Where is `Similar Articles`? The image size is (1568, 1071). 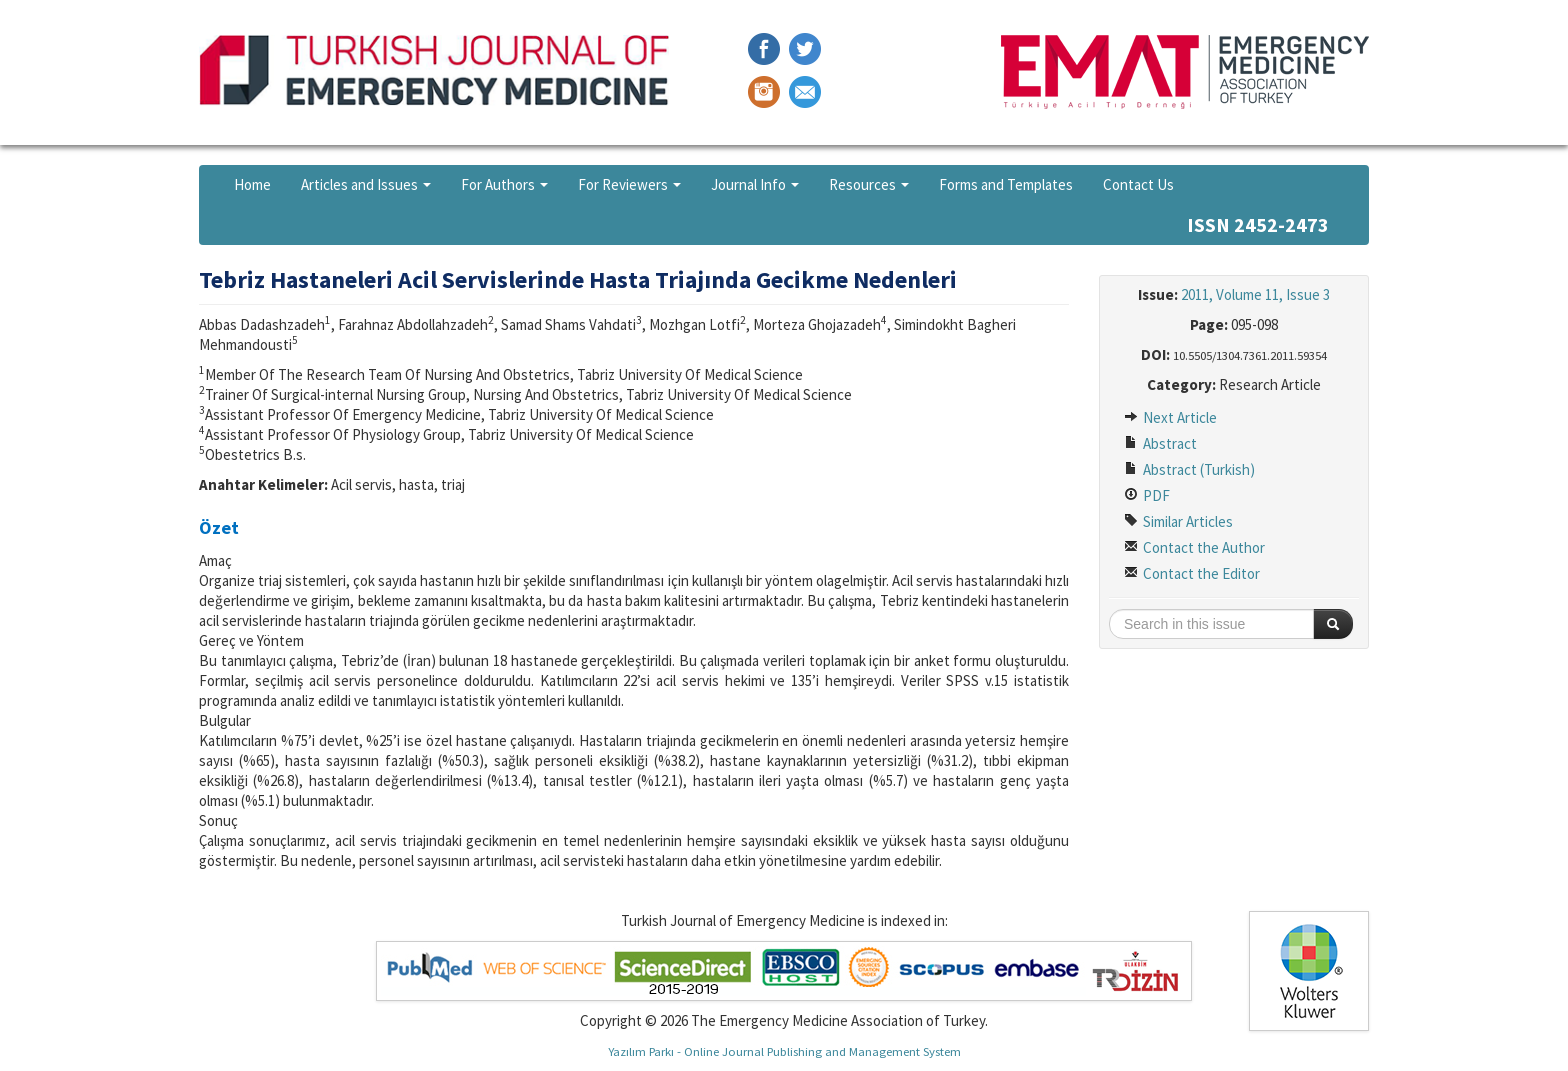 Similar Articles is located at coordinates (1178, 521).